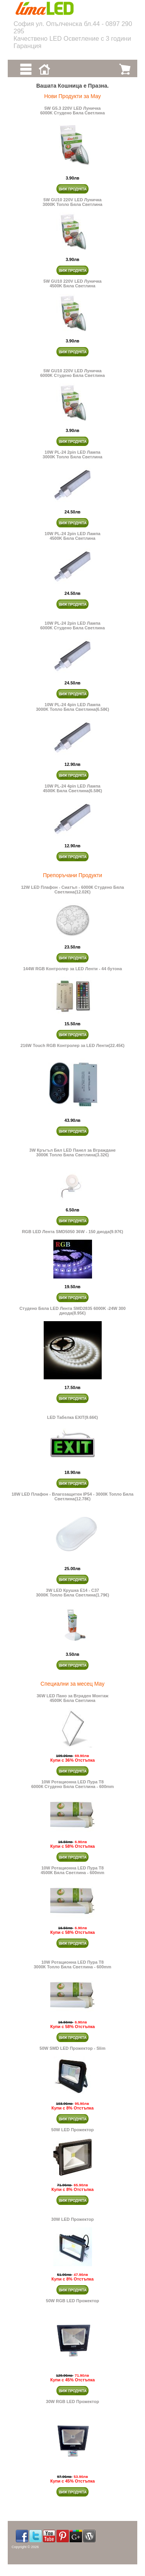 This screenshot has width=145, height=2576. I want to click on 12W LED Плафон - Сиатъл - 6000К Студено Бяла Светлина(12.02€), so click(72, 889).